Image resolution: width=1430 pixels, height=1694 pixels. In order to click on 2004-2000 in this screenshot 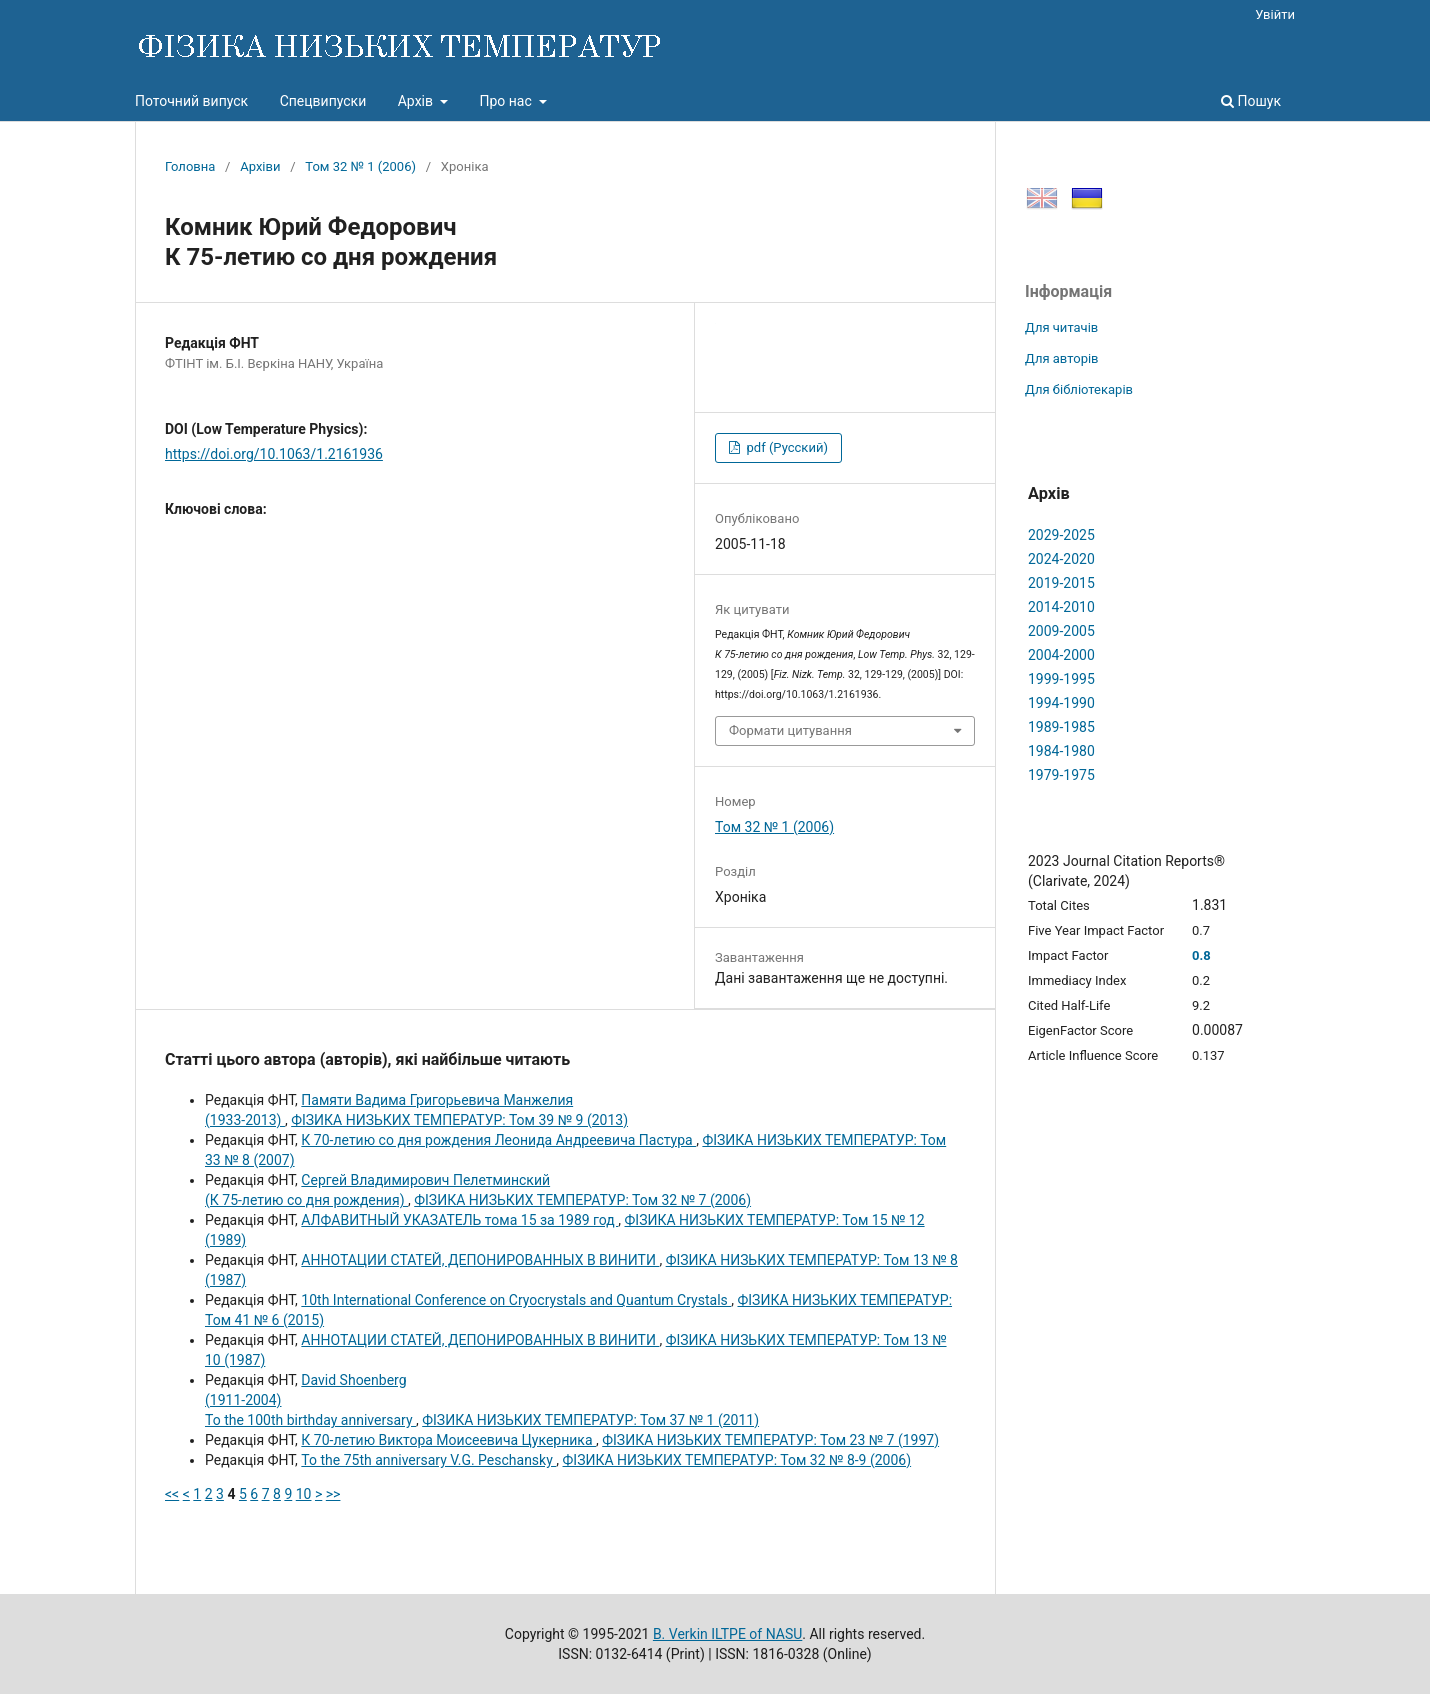, I will do `click(1061, 655)`.